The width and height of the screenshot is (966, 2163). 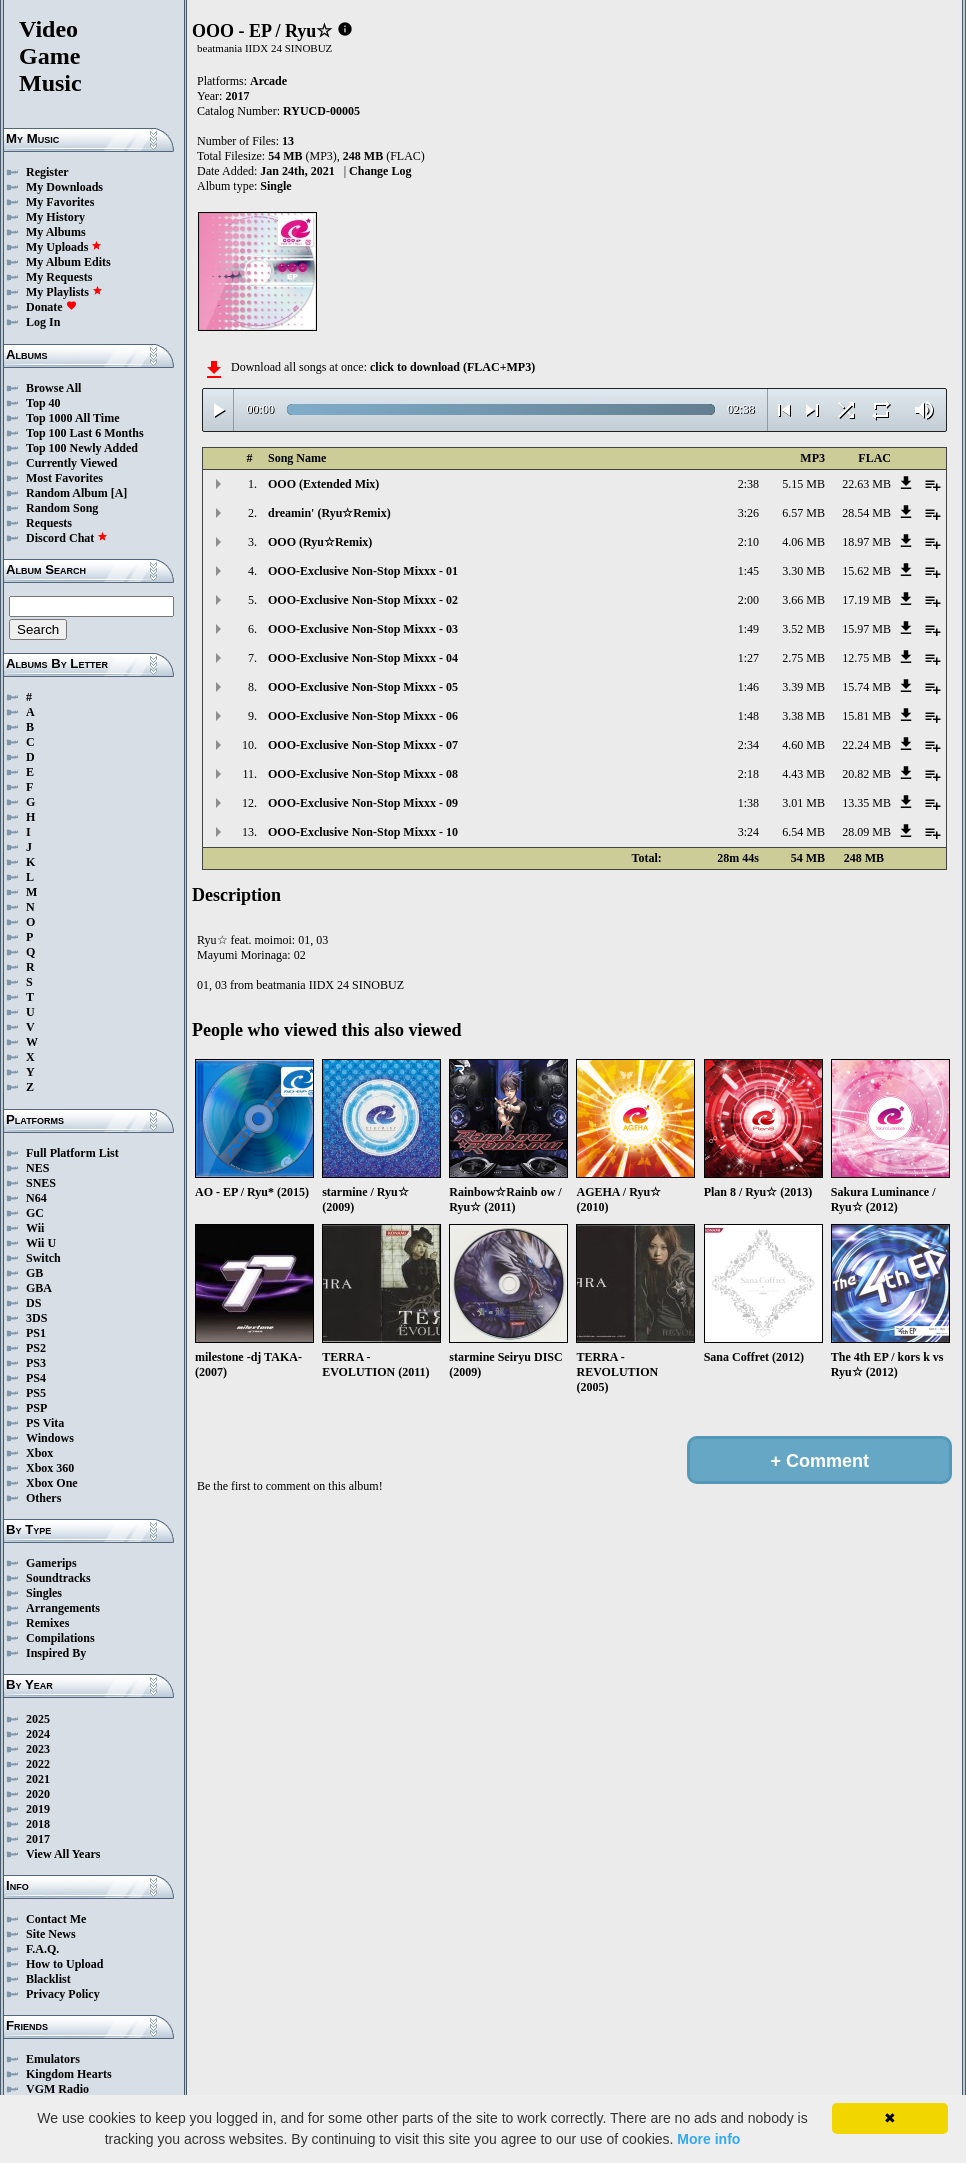 I want to click on 18.97 MB, so click(x=866, y=542).